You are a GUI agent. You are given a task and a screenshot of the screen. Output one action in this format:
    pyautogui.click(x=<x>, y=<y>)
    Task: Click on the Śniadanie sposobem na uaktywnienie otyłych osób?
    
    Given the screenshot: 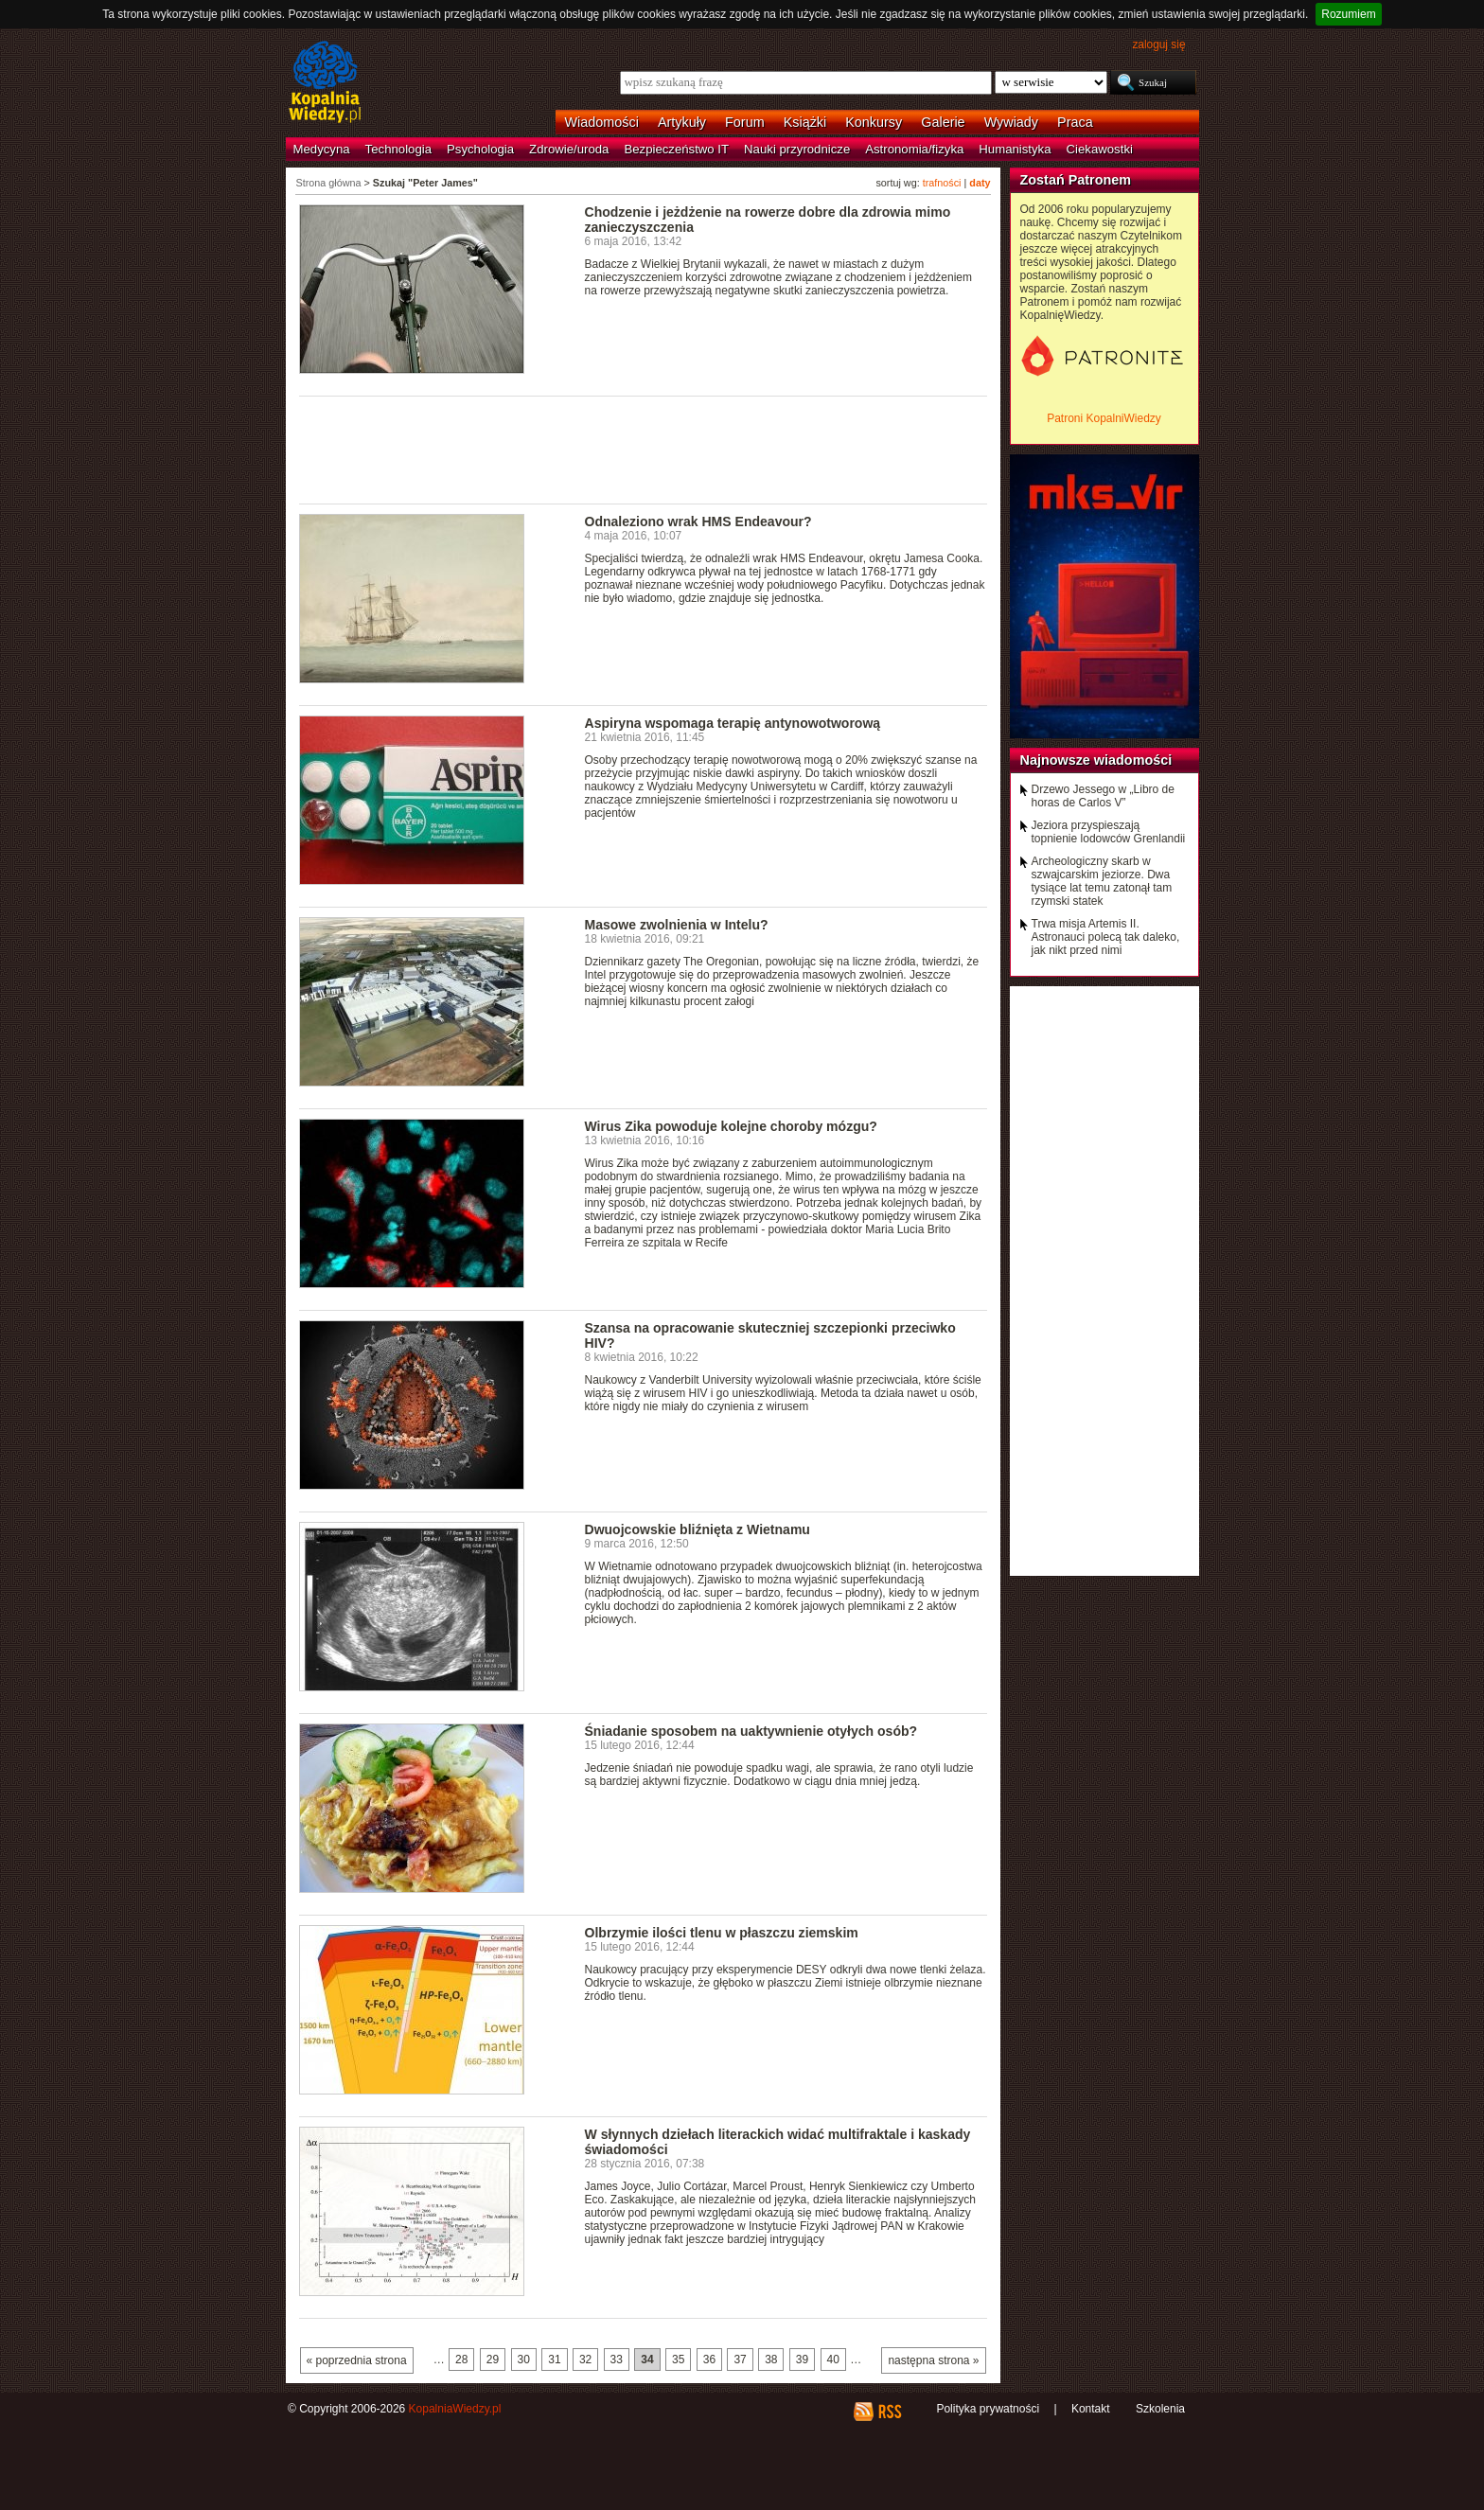 What is the action you would take?
    pyautogui.click(x=751, y=1731)
    